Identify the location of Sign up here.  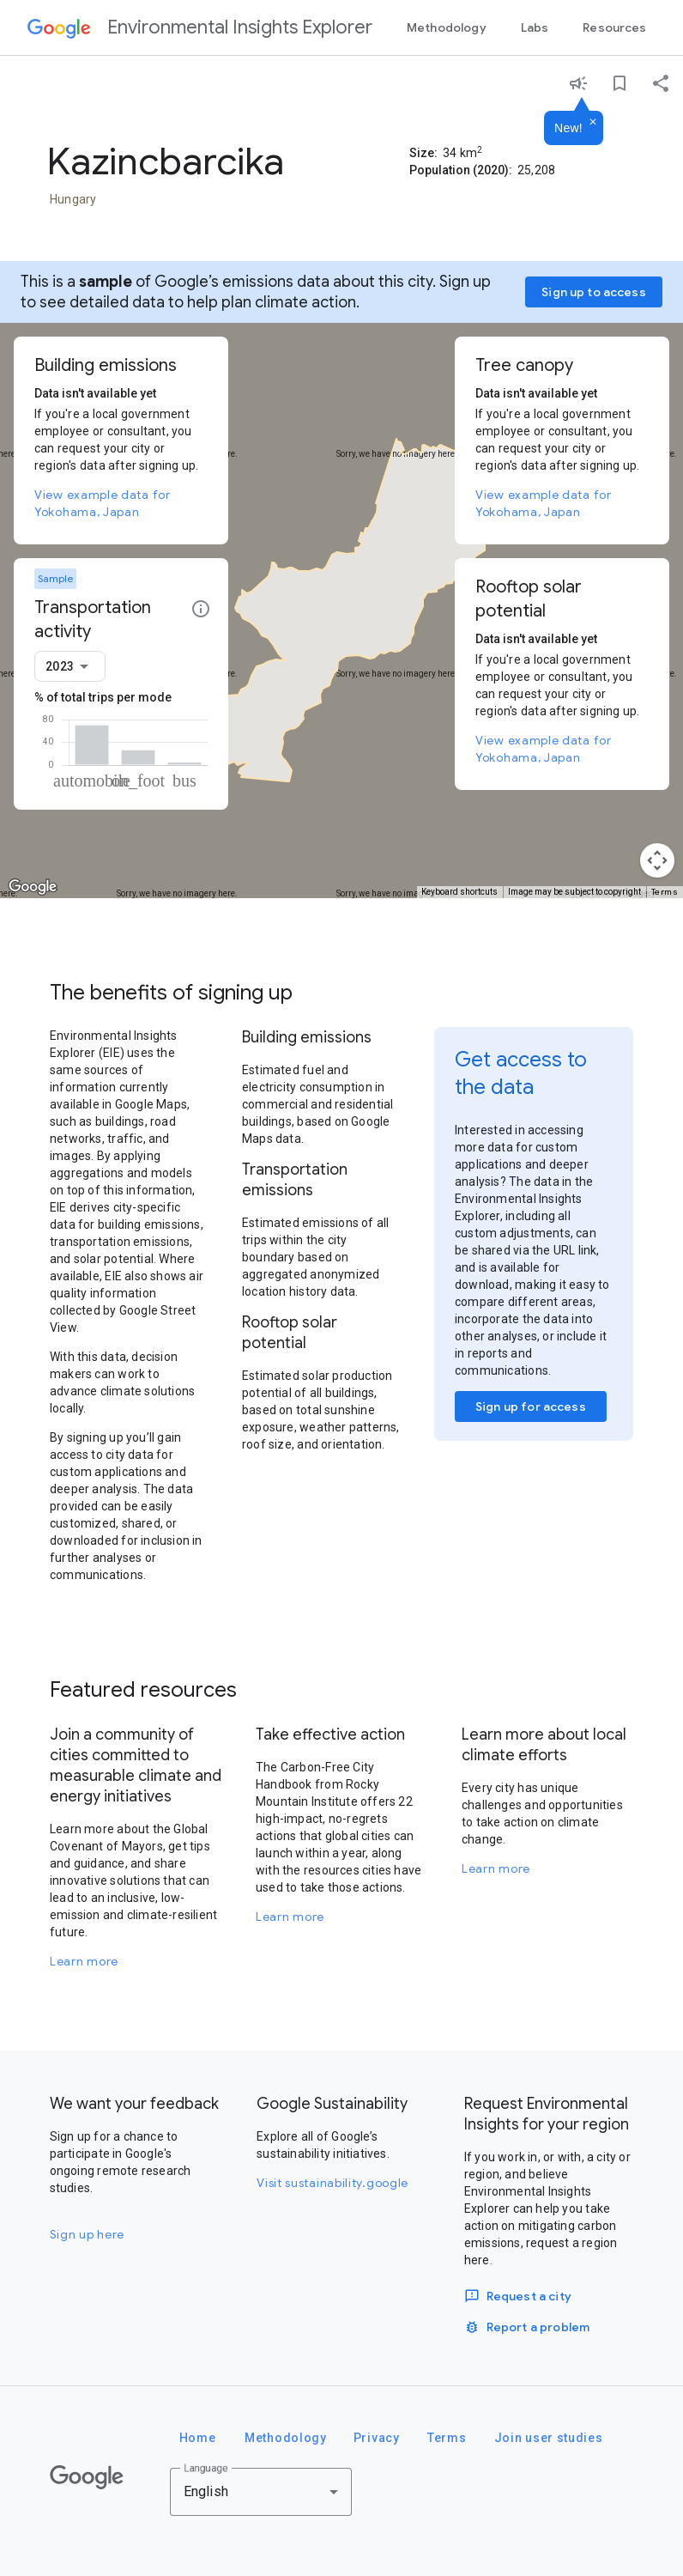
(87, 2234).